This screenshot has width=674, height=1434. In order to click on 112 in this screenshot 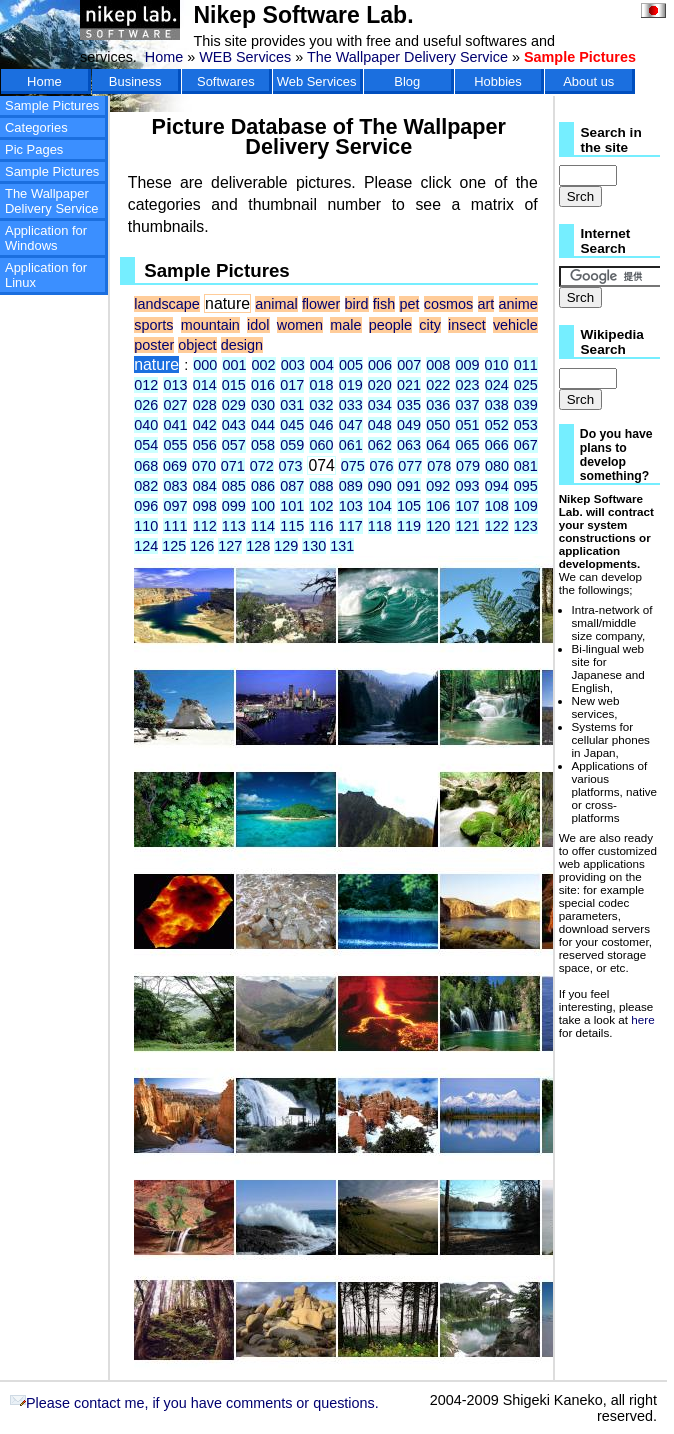, I will do `click(205, 526)`.